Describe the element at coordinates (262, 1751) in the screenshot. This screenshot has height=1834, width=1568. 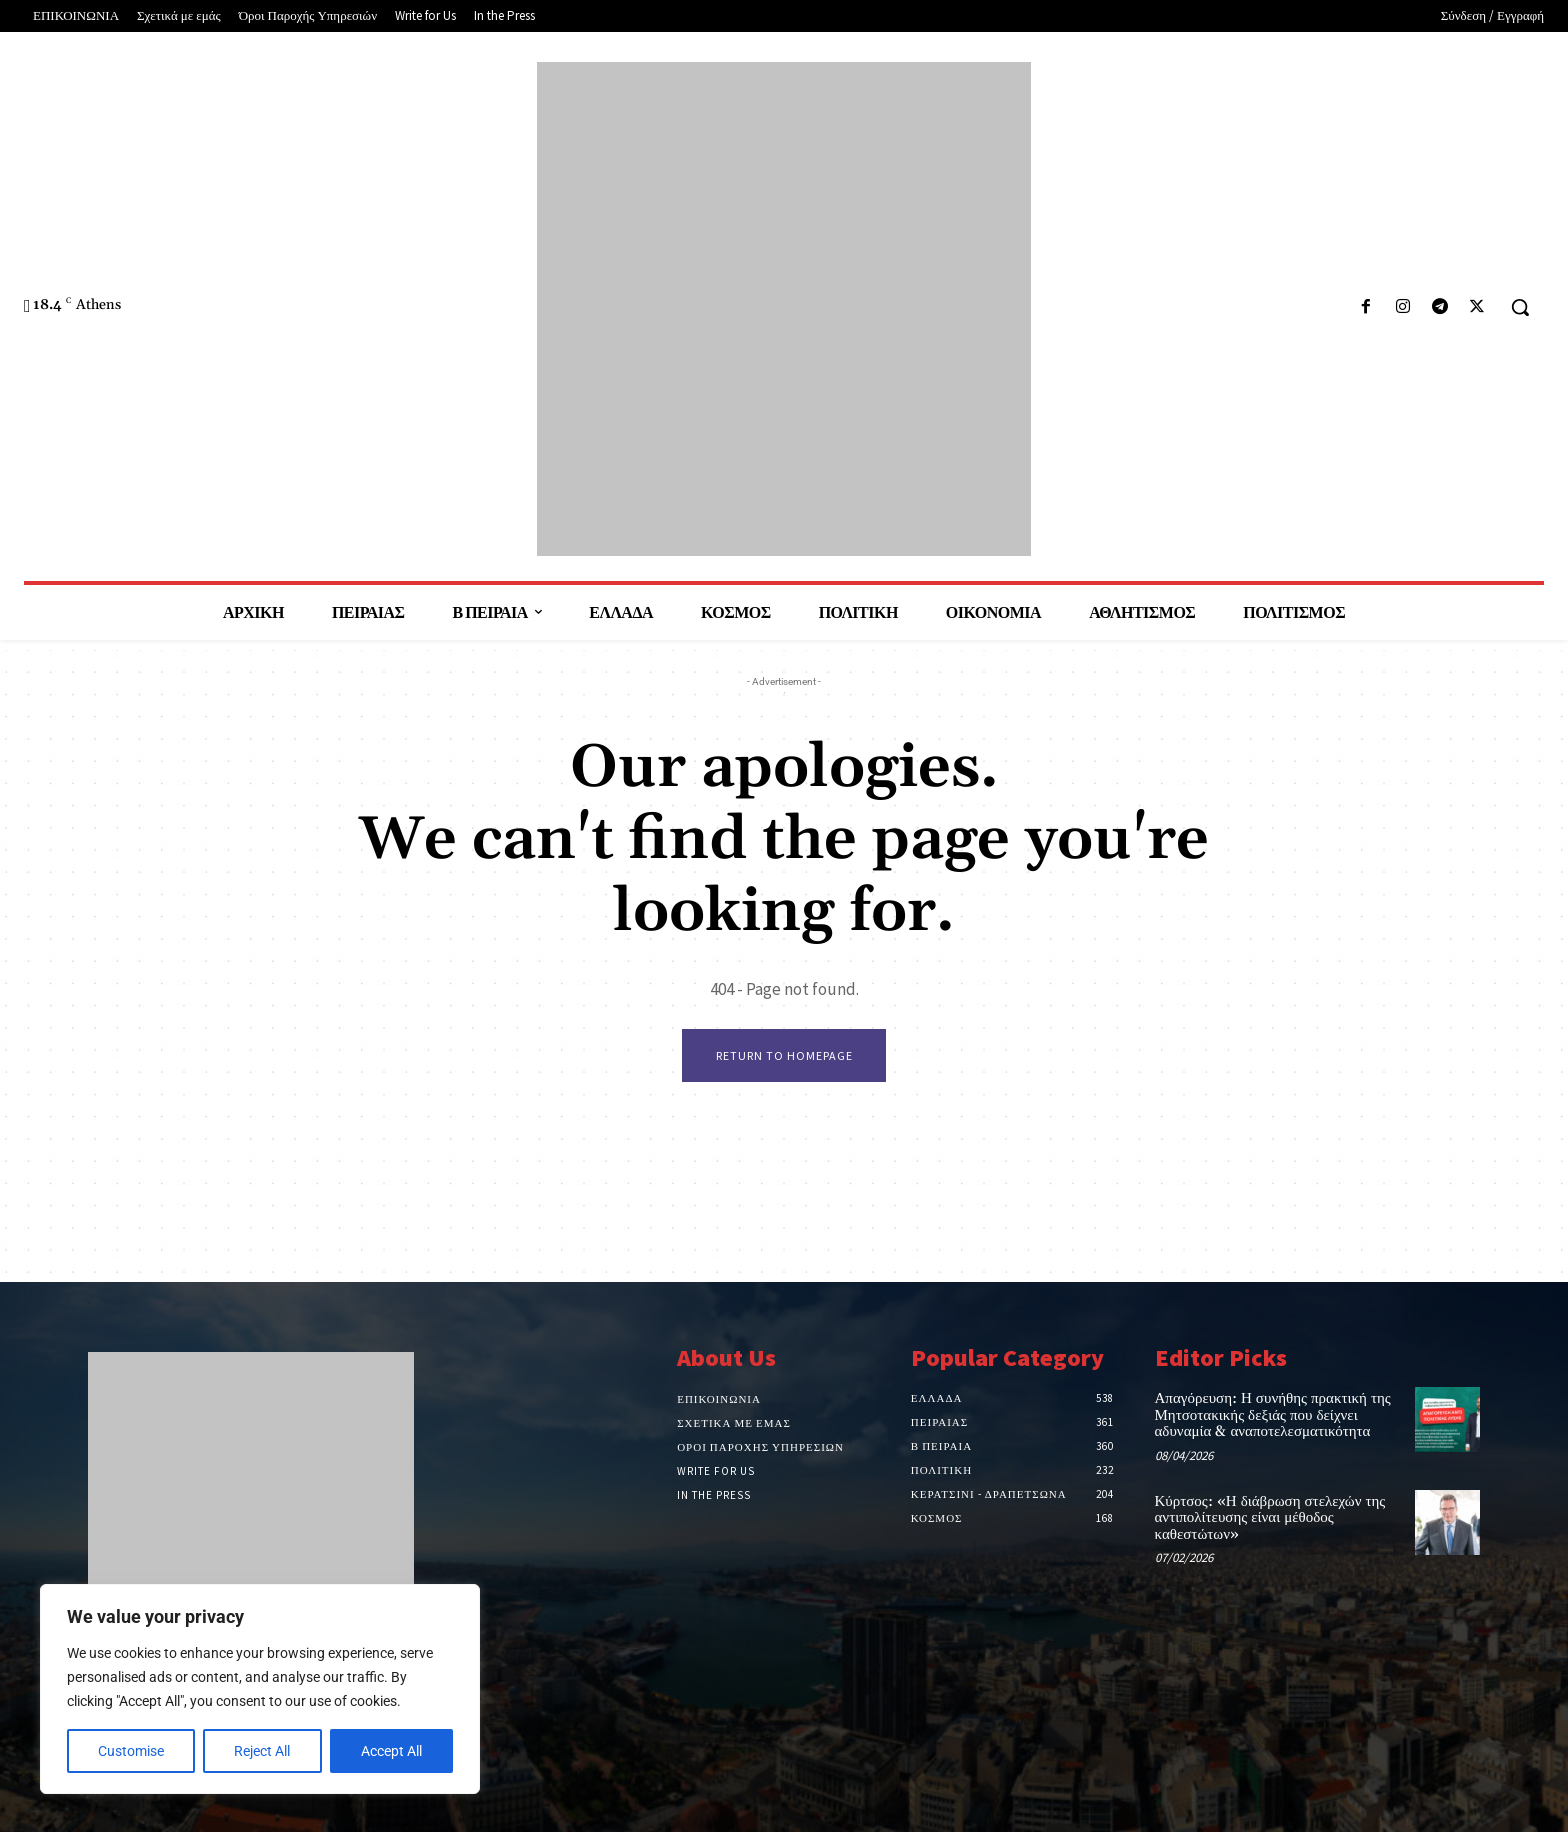
I see `Reject All` at that location.